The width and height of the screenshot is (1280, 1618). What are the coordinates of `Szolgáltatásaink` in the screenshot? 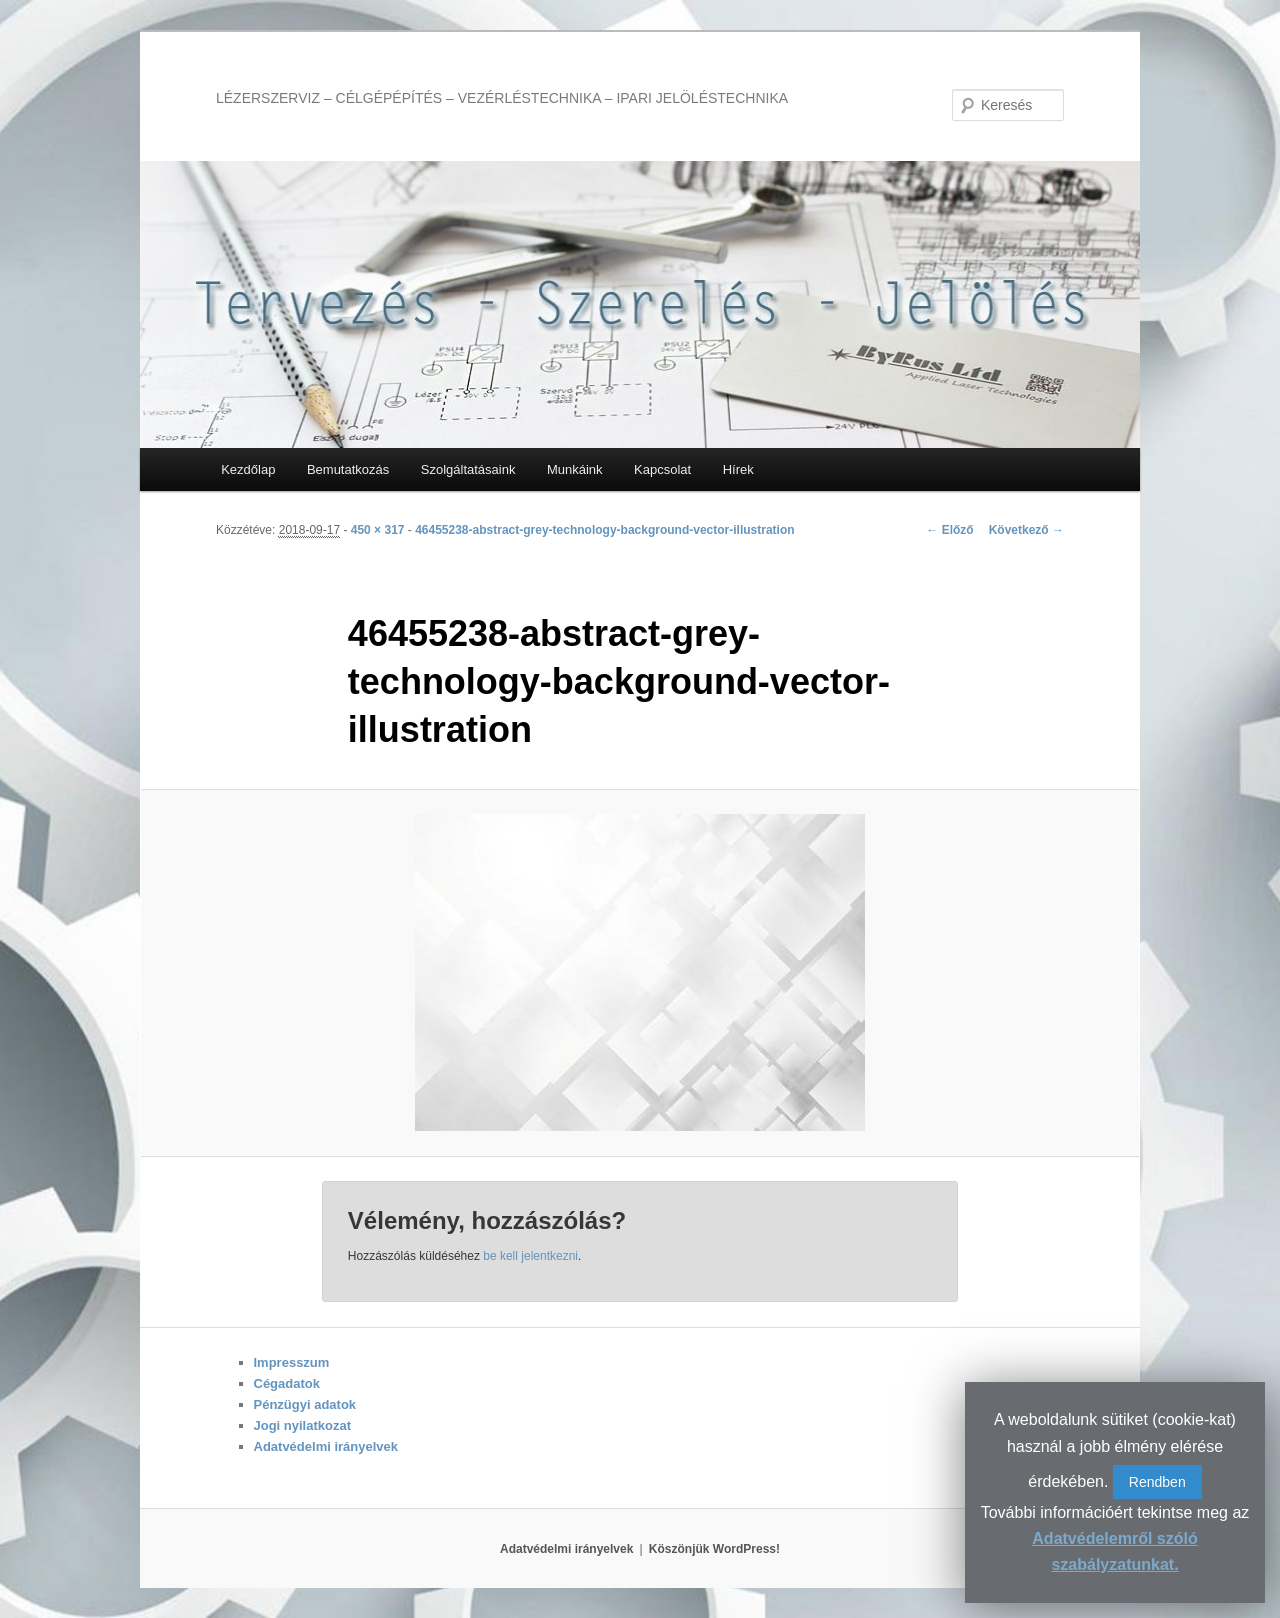 It's located at (468, 469).